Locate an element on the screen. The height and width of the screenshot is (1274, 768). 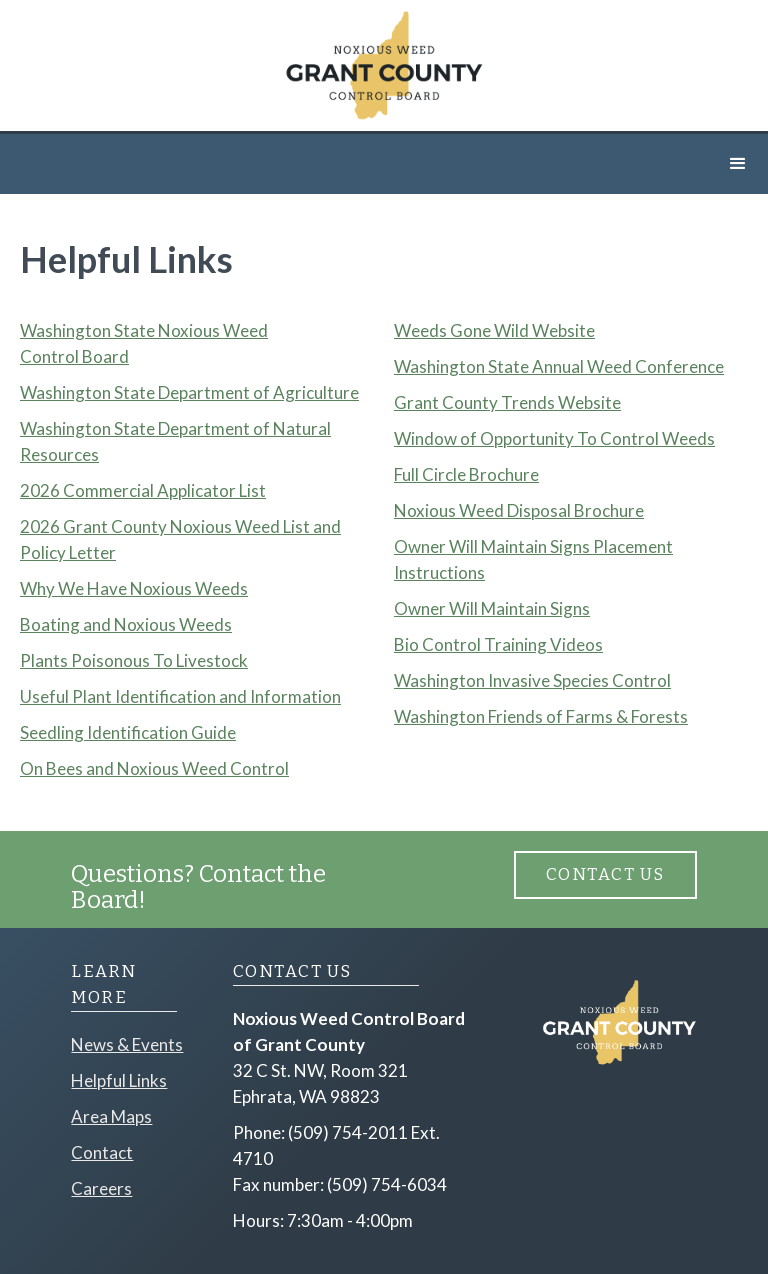
Noxious Weed Disposal Brochure is located at coordinates (519, 510).